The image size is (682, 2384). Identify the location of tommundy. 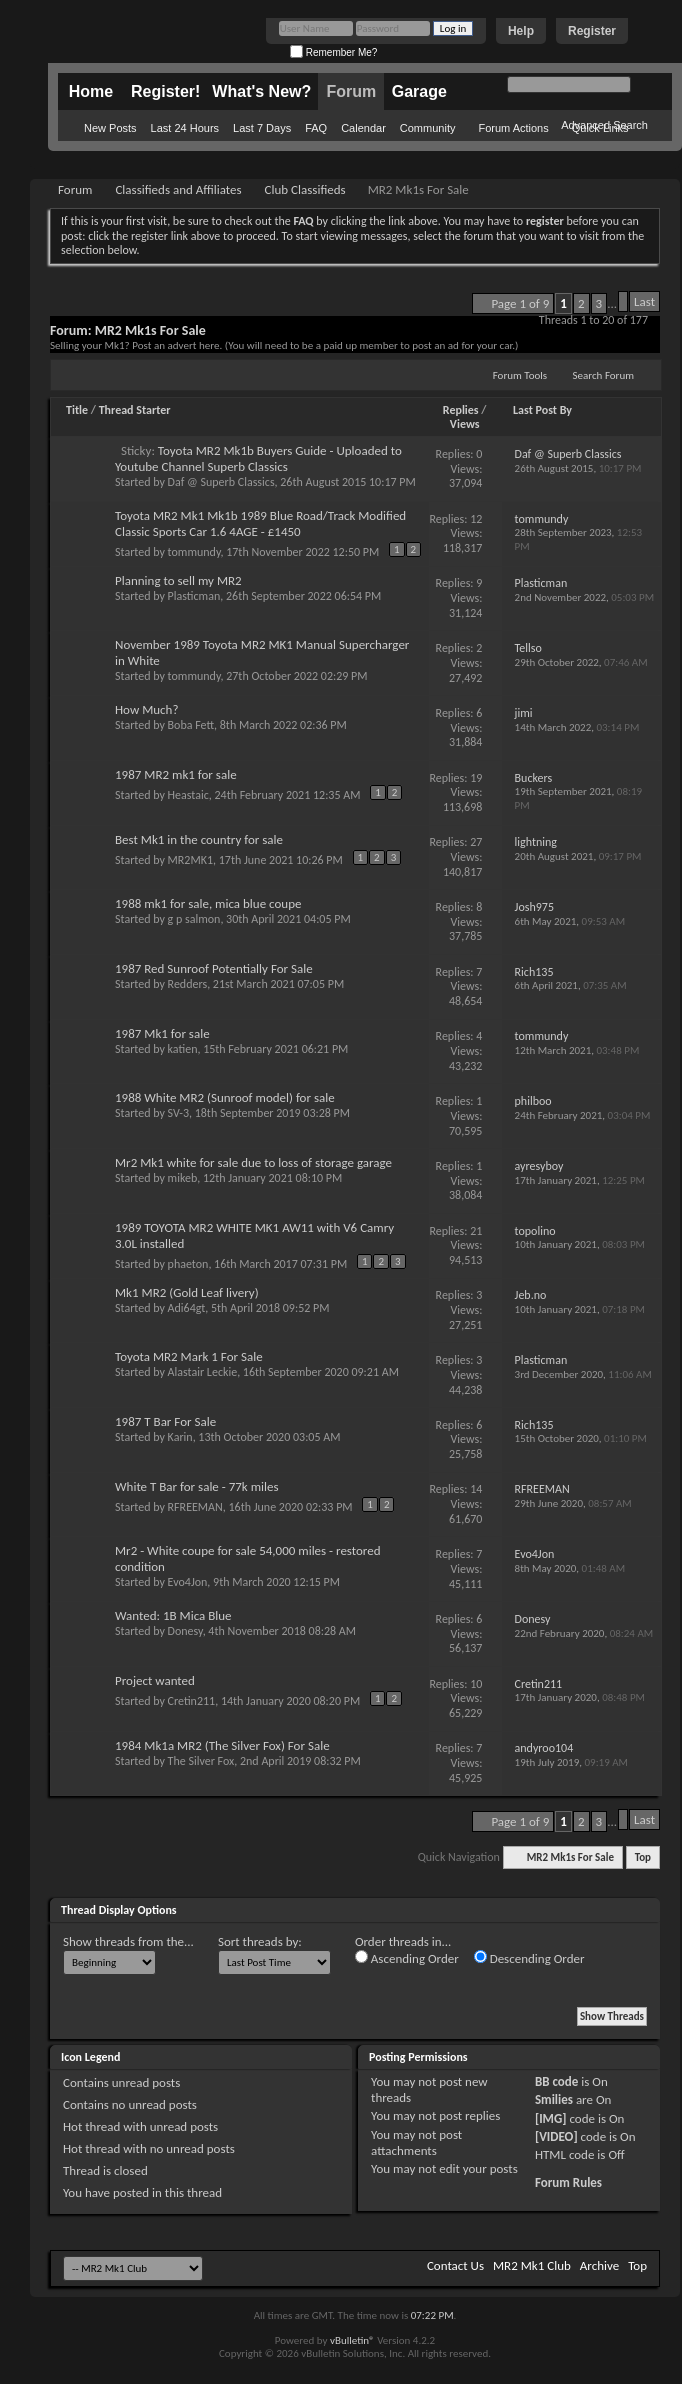
(194, 552).